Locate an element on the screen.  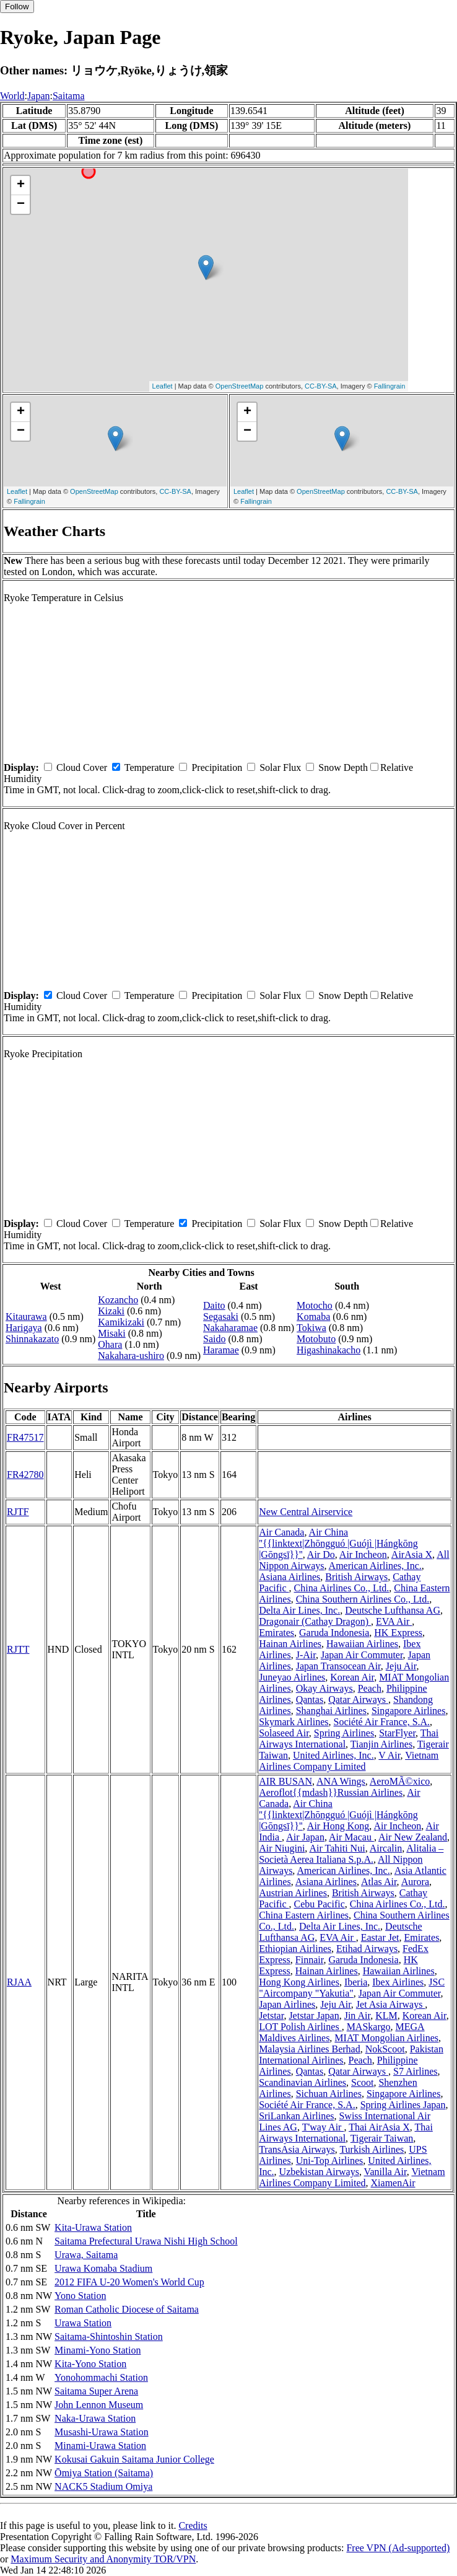
Asiana Airlines is located at coordinates (289, 1577).